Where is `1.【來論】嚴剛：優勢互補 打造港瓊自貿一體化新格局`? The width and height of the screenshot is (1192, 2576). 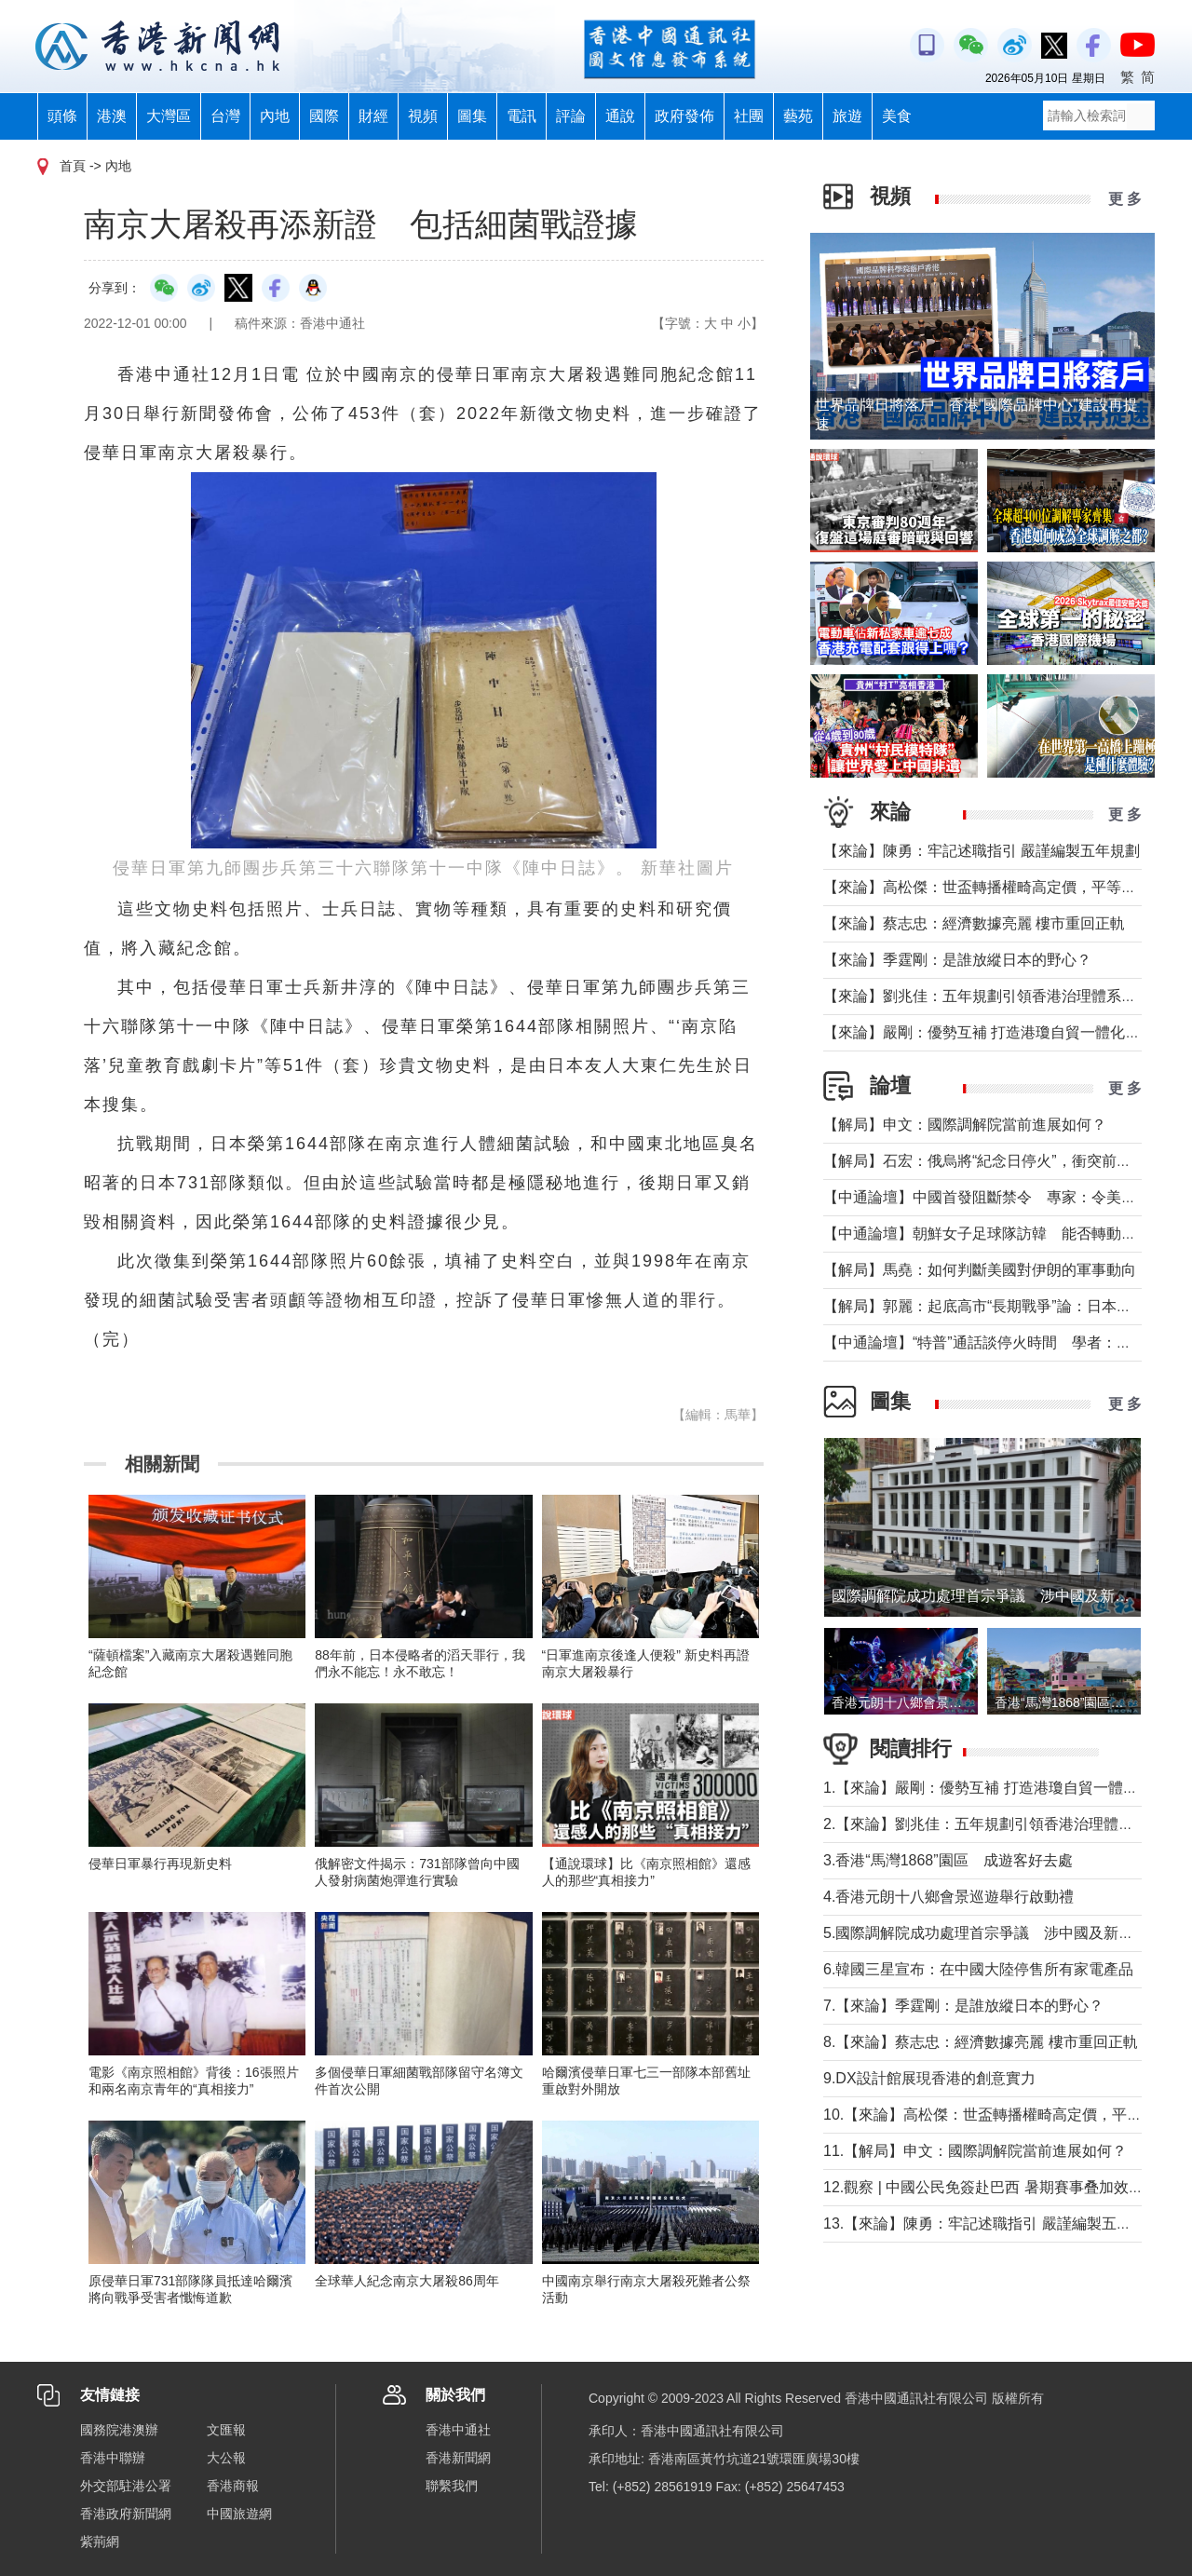 1.【來論】嚴剛：優勢互補 打造港瓊自貿一體化新格局 is located at coordinates (1003, 1788).